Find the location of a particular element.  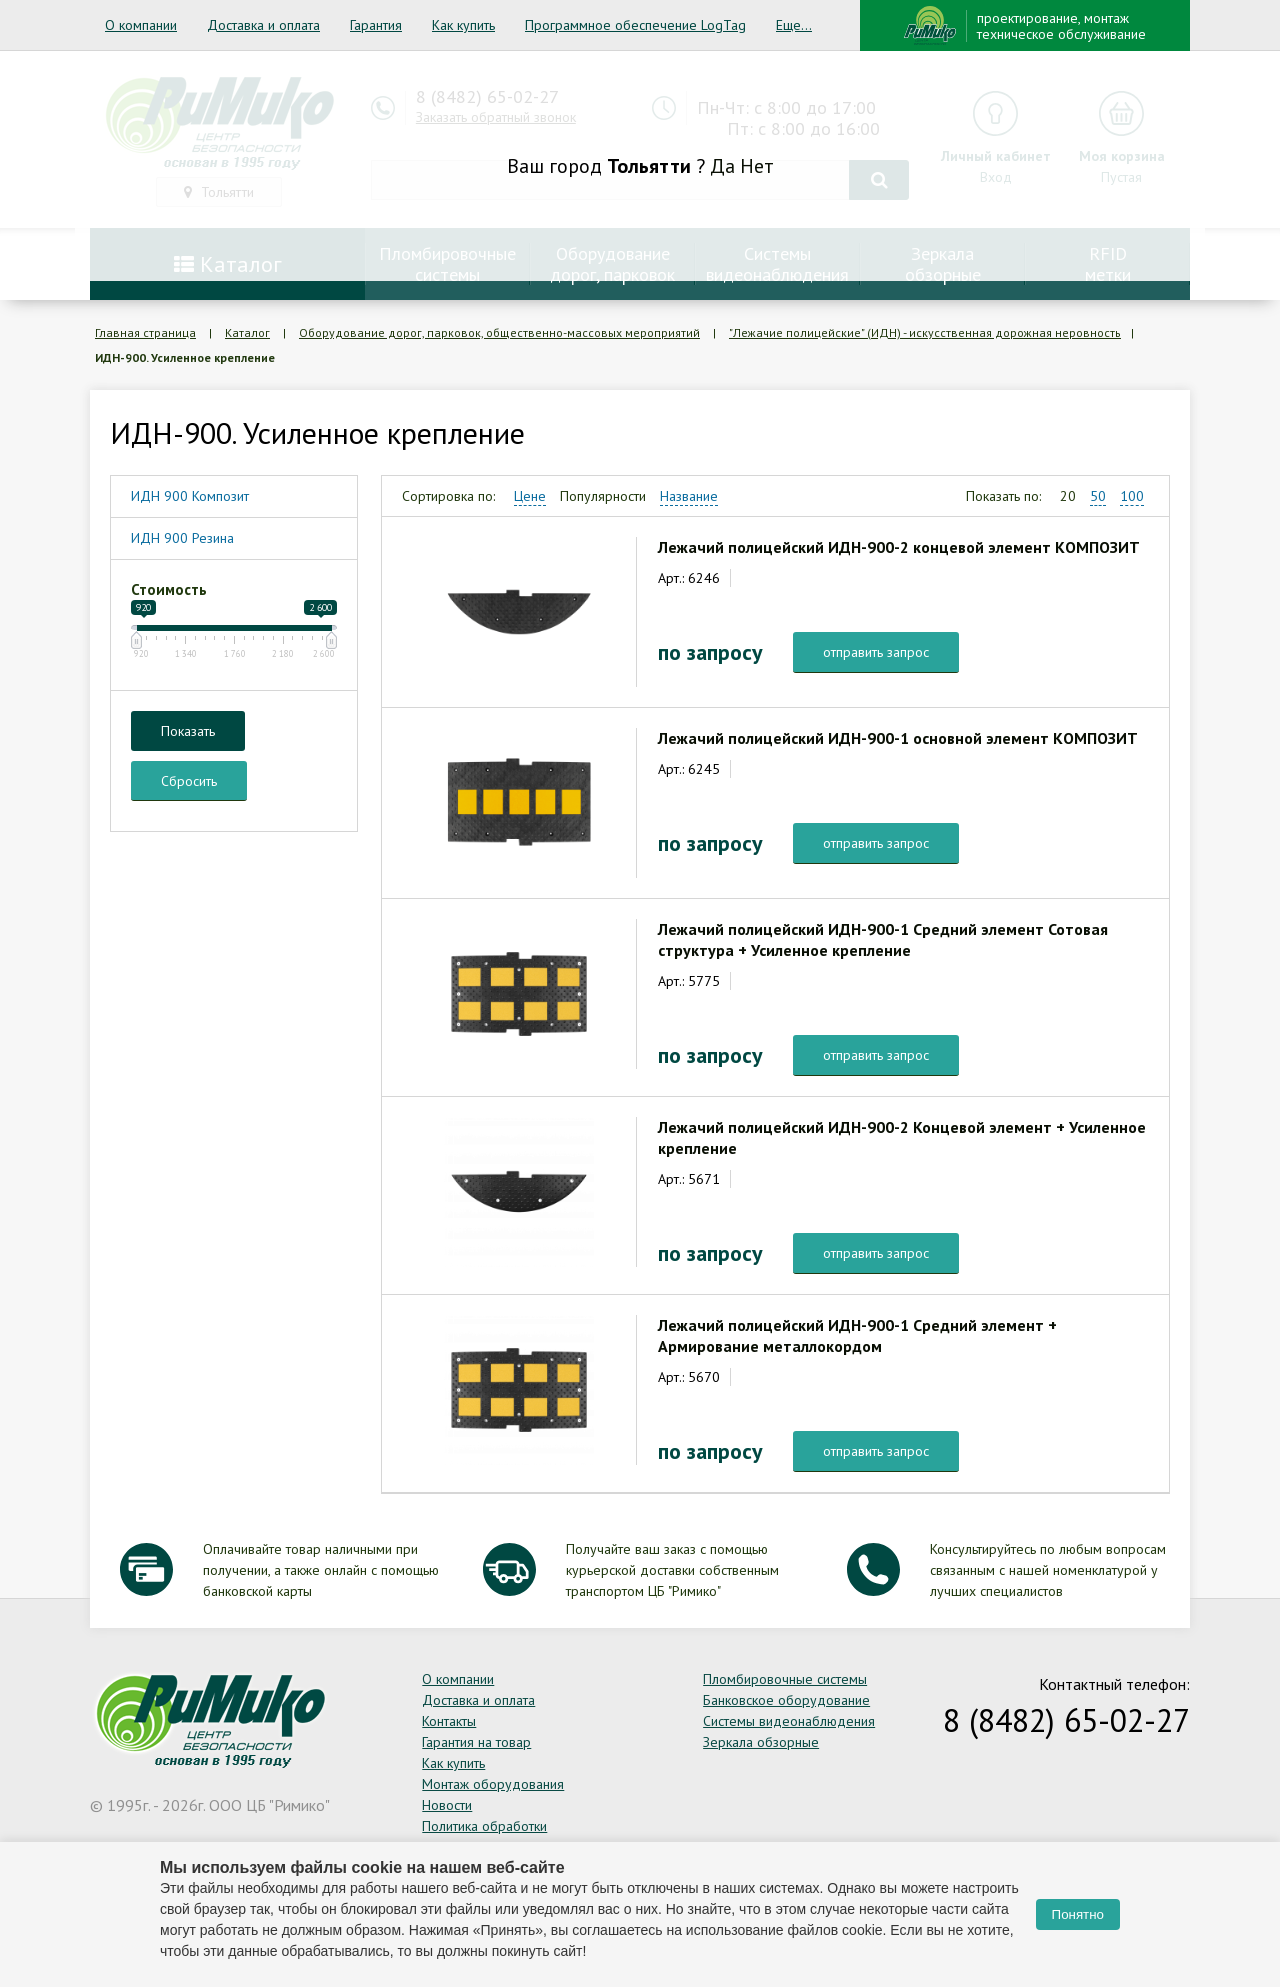

Каталог is located at coordinates (247, 332).